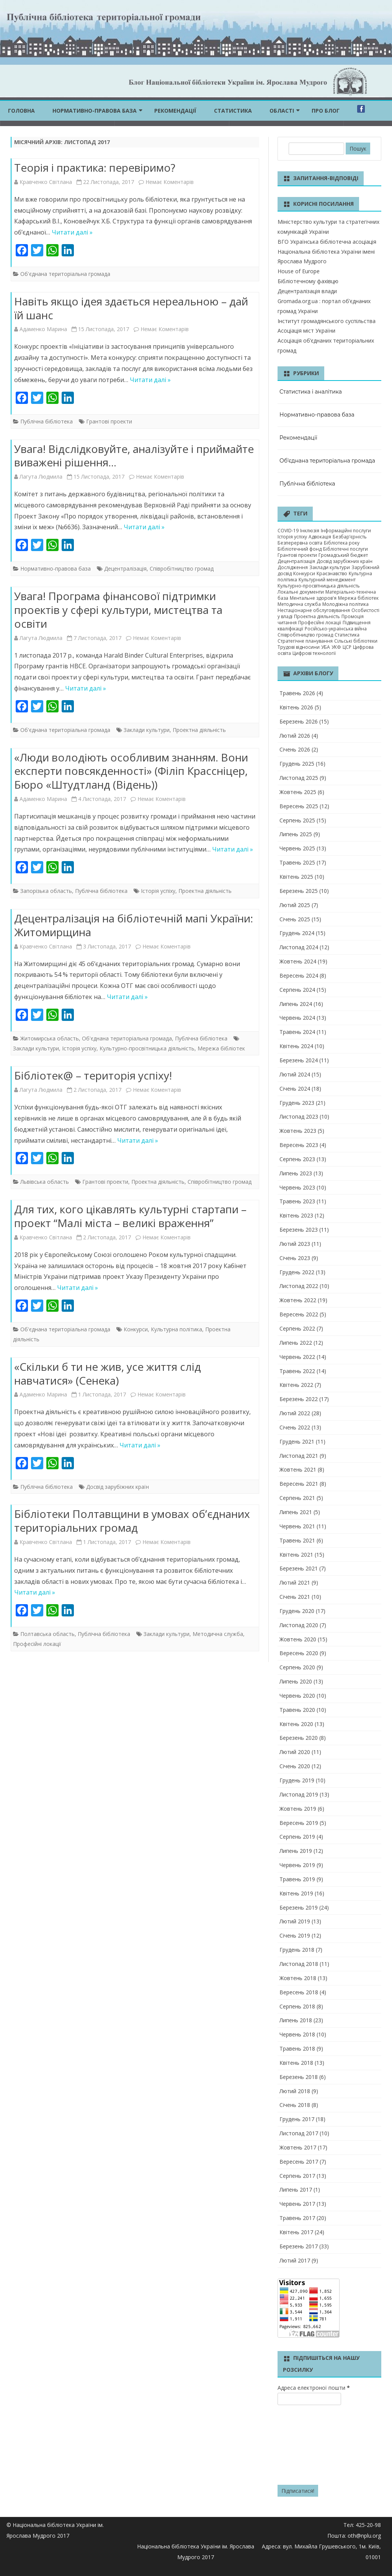  Describe the element at coordinates (176, 1329) in the screenshot. I see `Культурна політика` at that location.